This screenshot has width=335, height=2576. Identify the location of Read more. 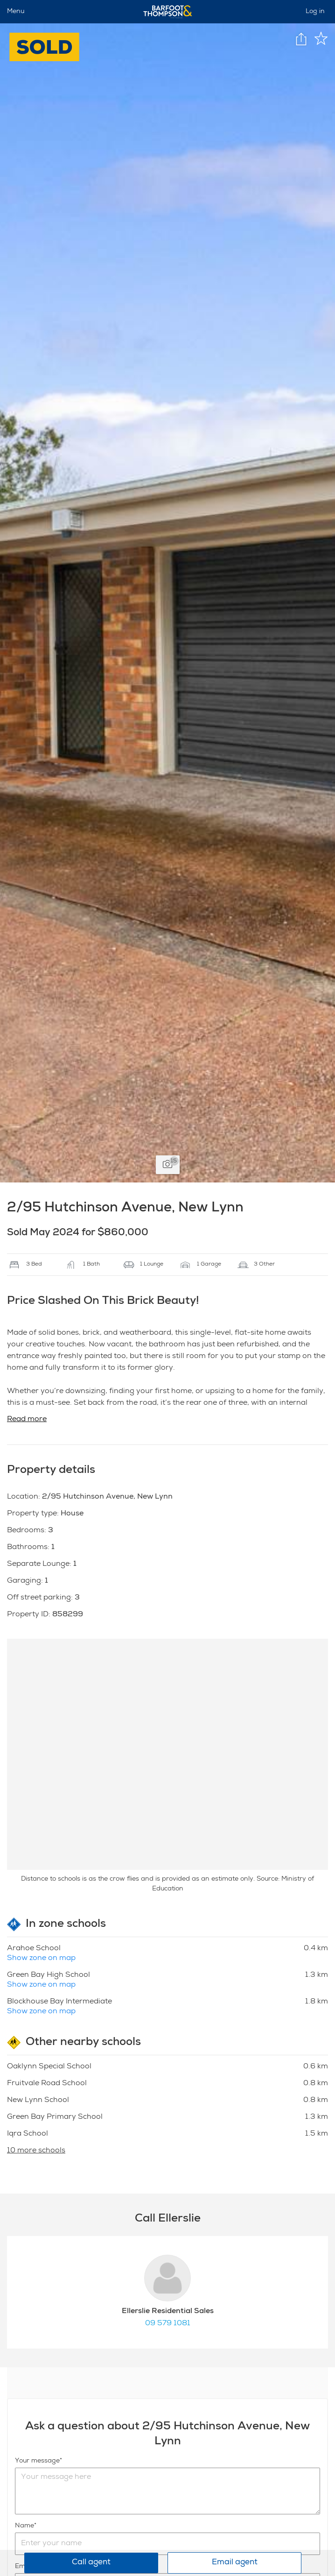
(27, 1419).